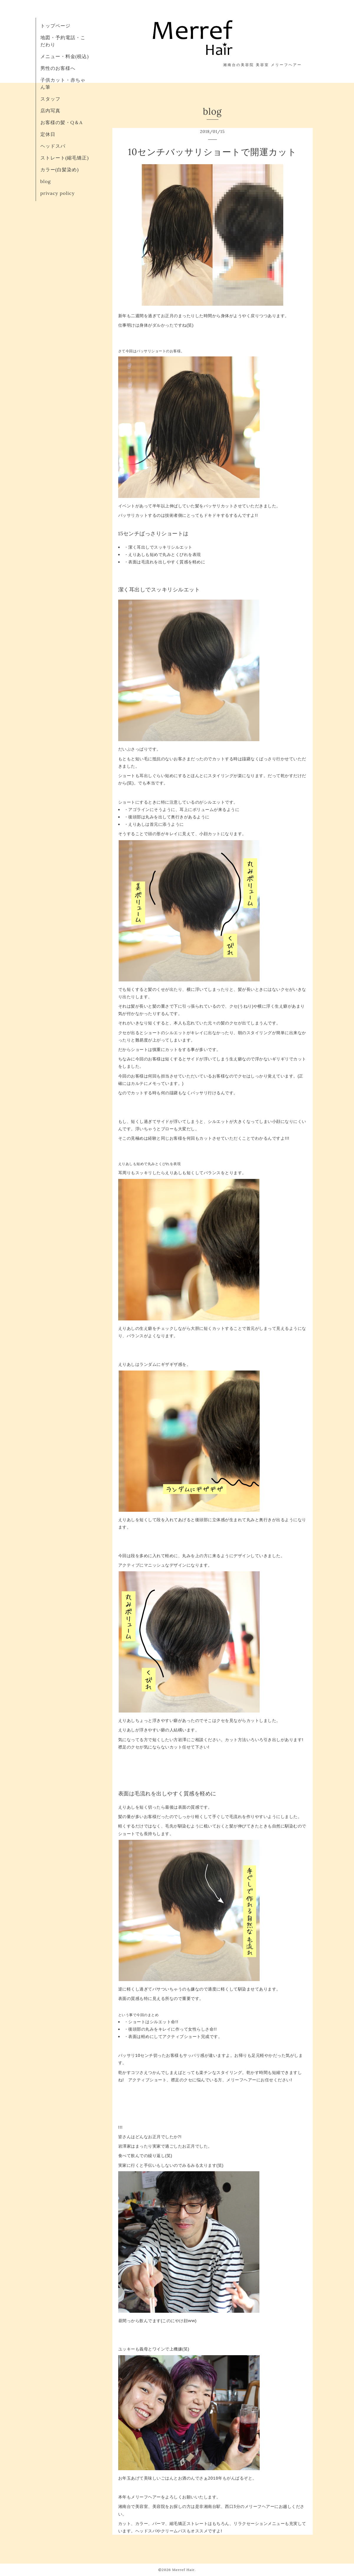  I want to click on トップページ, so click(55, 26).